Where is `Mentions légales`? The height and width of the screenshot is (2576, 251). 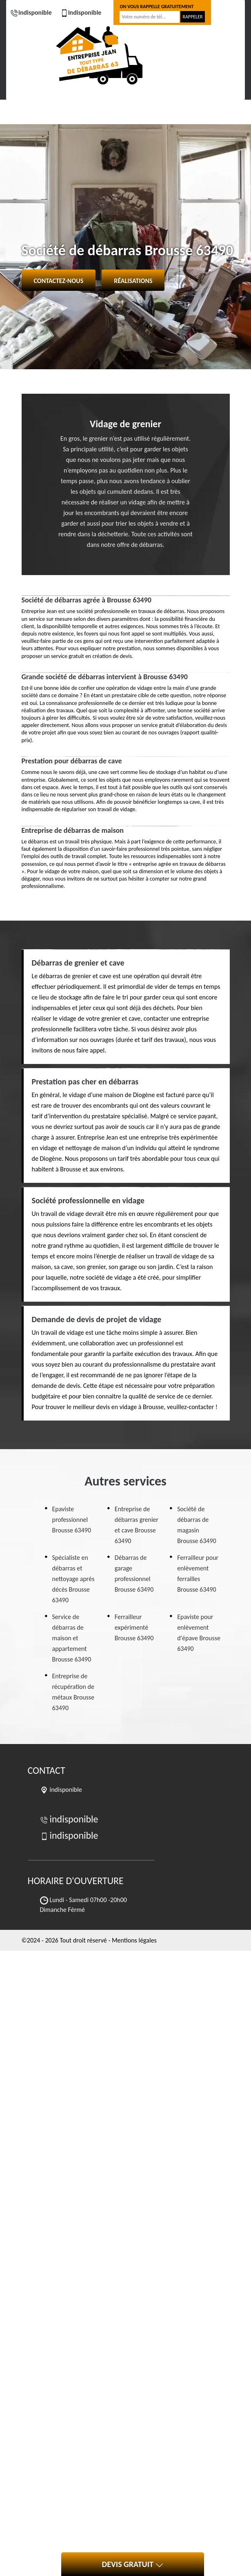 Mentions légales is located at coordinates (134, 1940).